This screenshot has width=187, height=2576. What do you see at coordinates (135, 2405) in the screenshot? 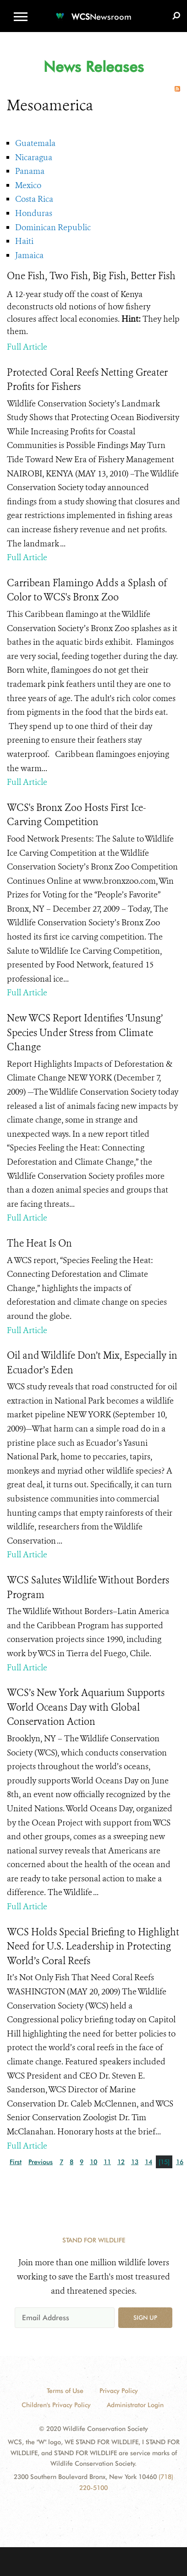
I see `Administrator Login` at bounding box center [135, 2405].